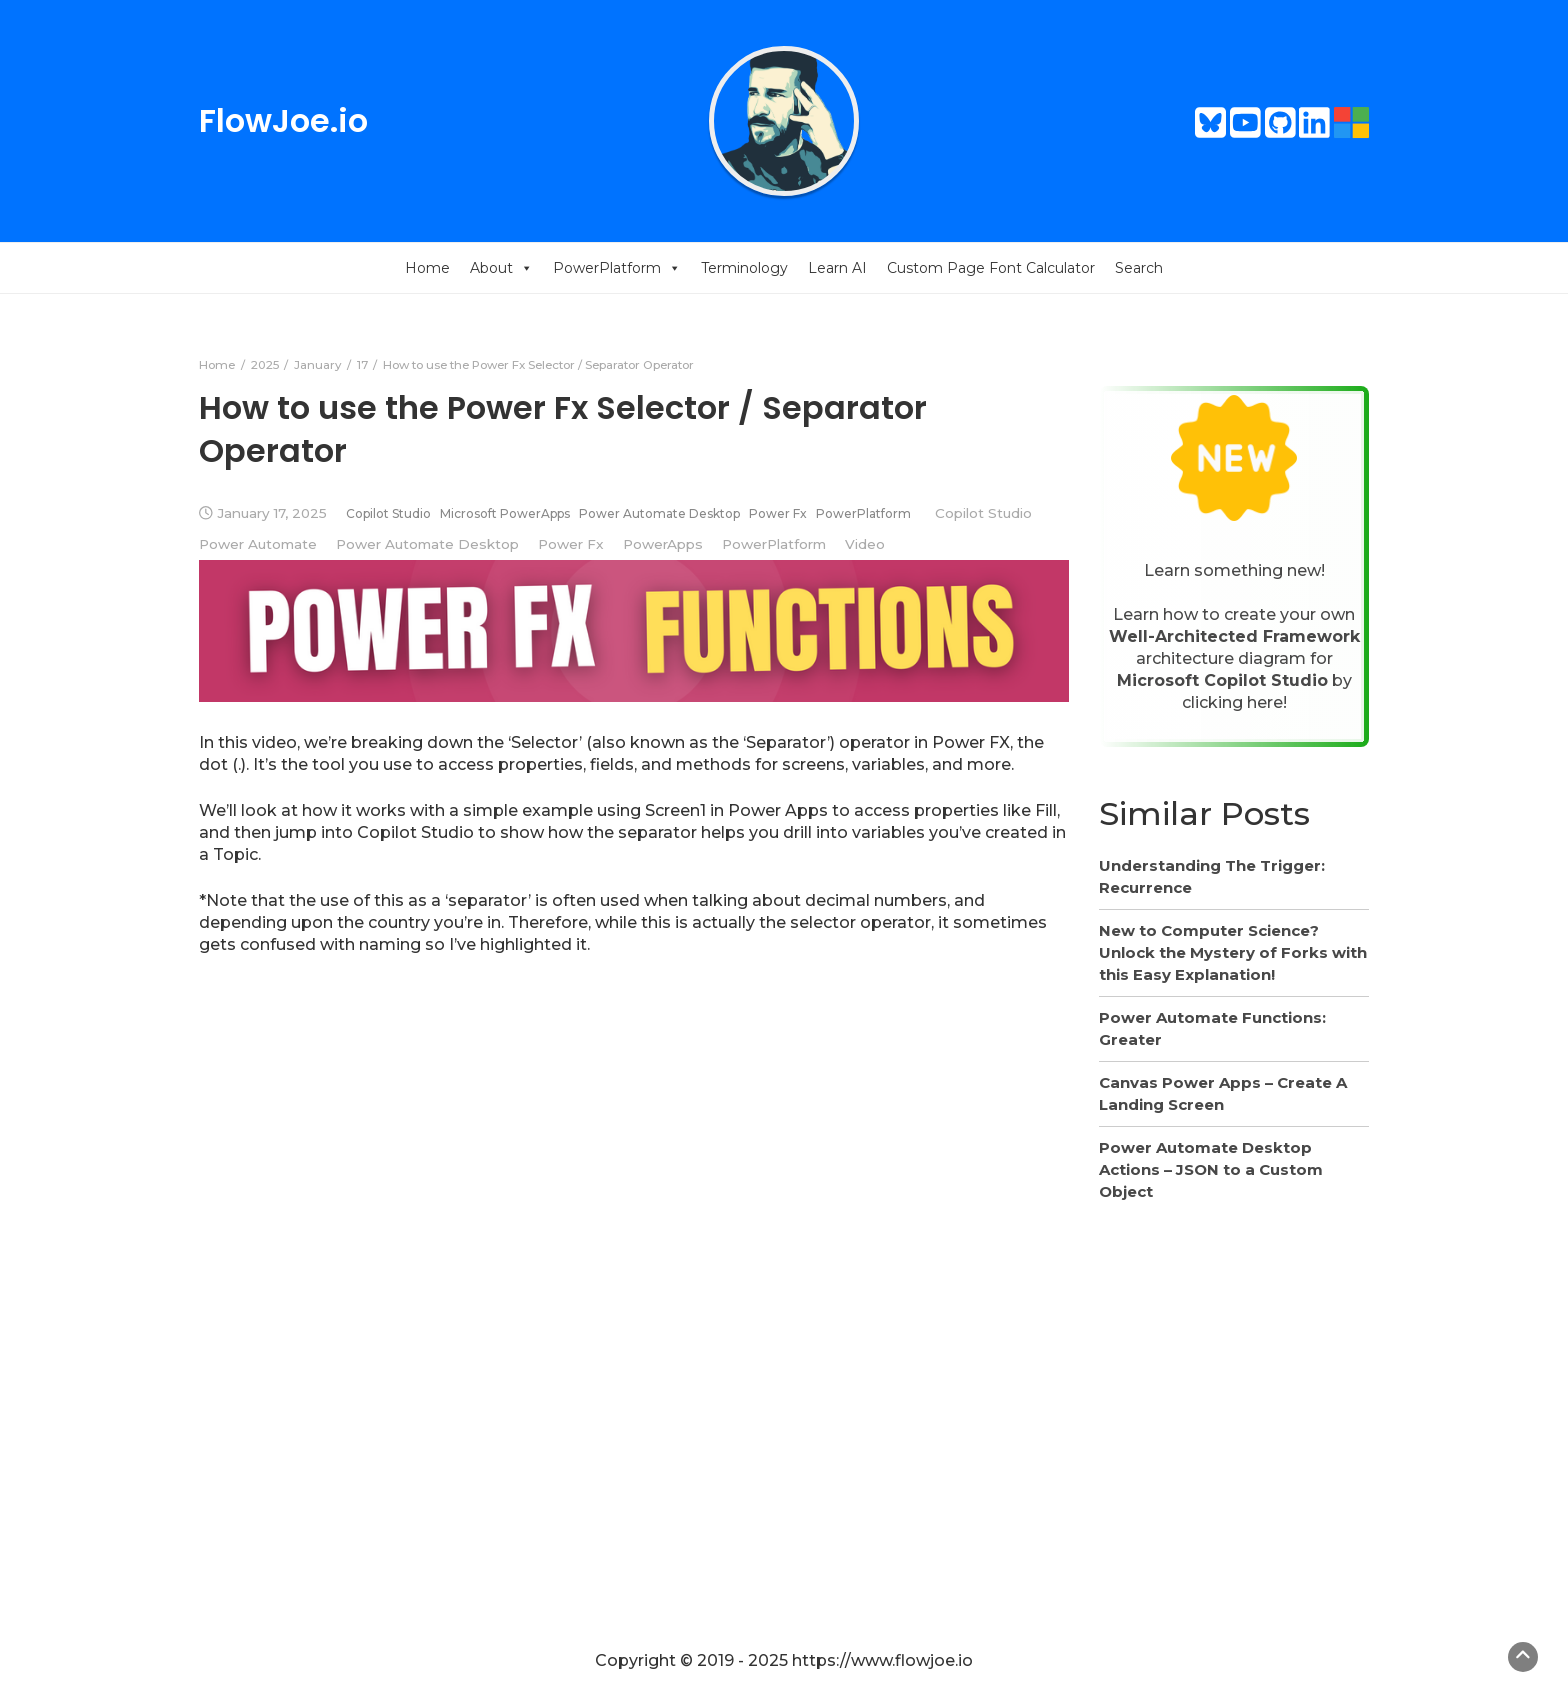  Describe the element at coordinates (1211, 1169) in the screenshot. I see `Power Automate Desktop Actions – JSON to a Custom Object` at that location.